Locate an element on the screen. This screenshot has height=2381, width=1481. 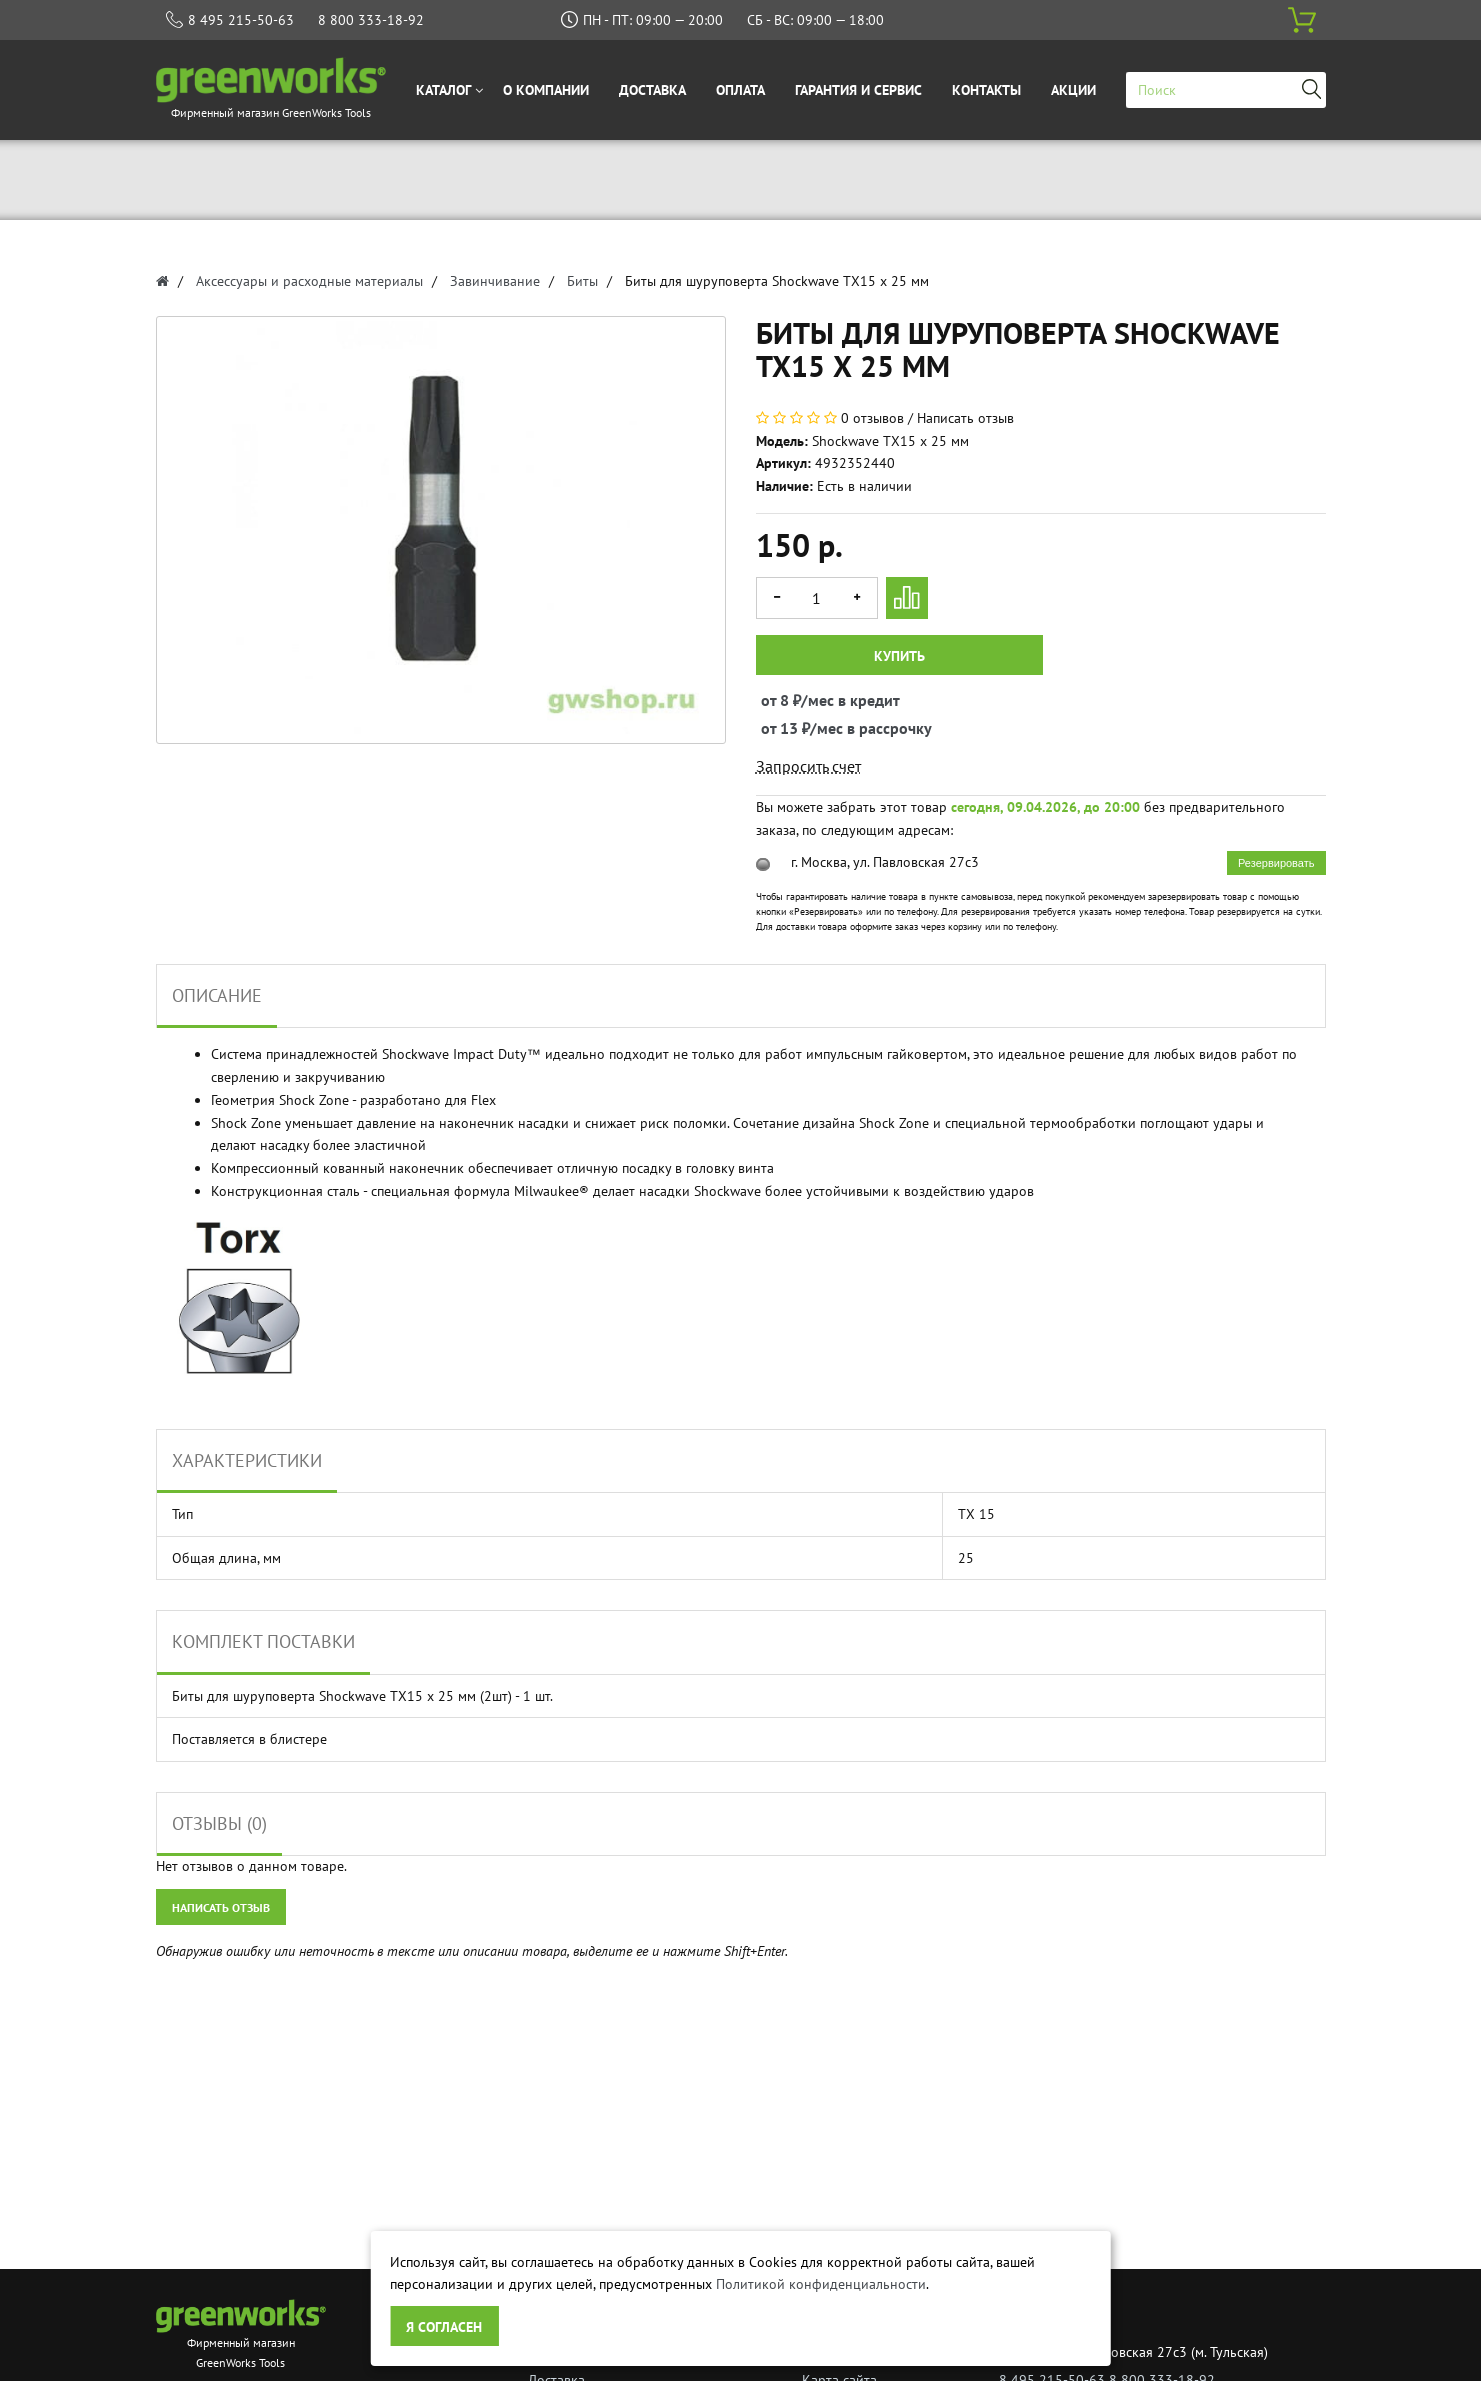
Купить is located at coordinates (899, 656).